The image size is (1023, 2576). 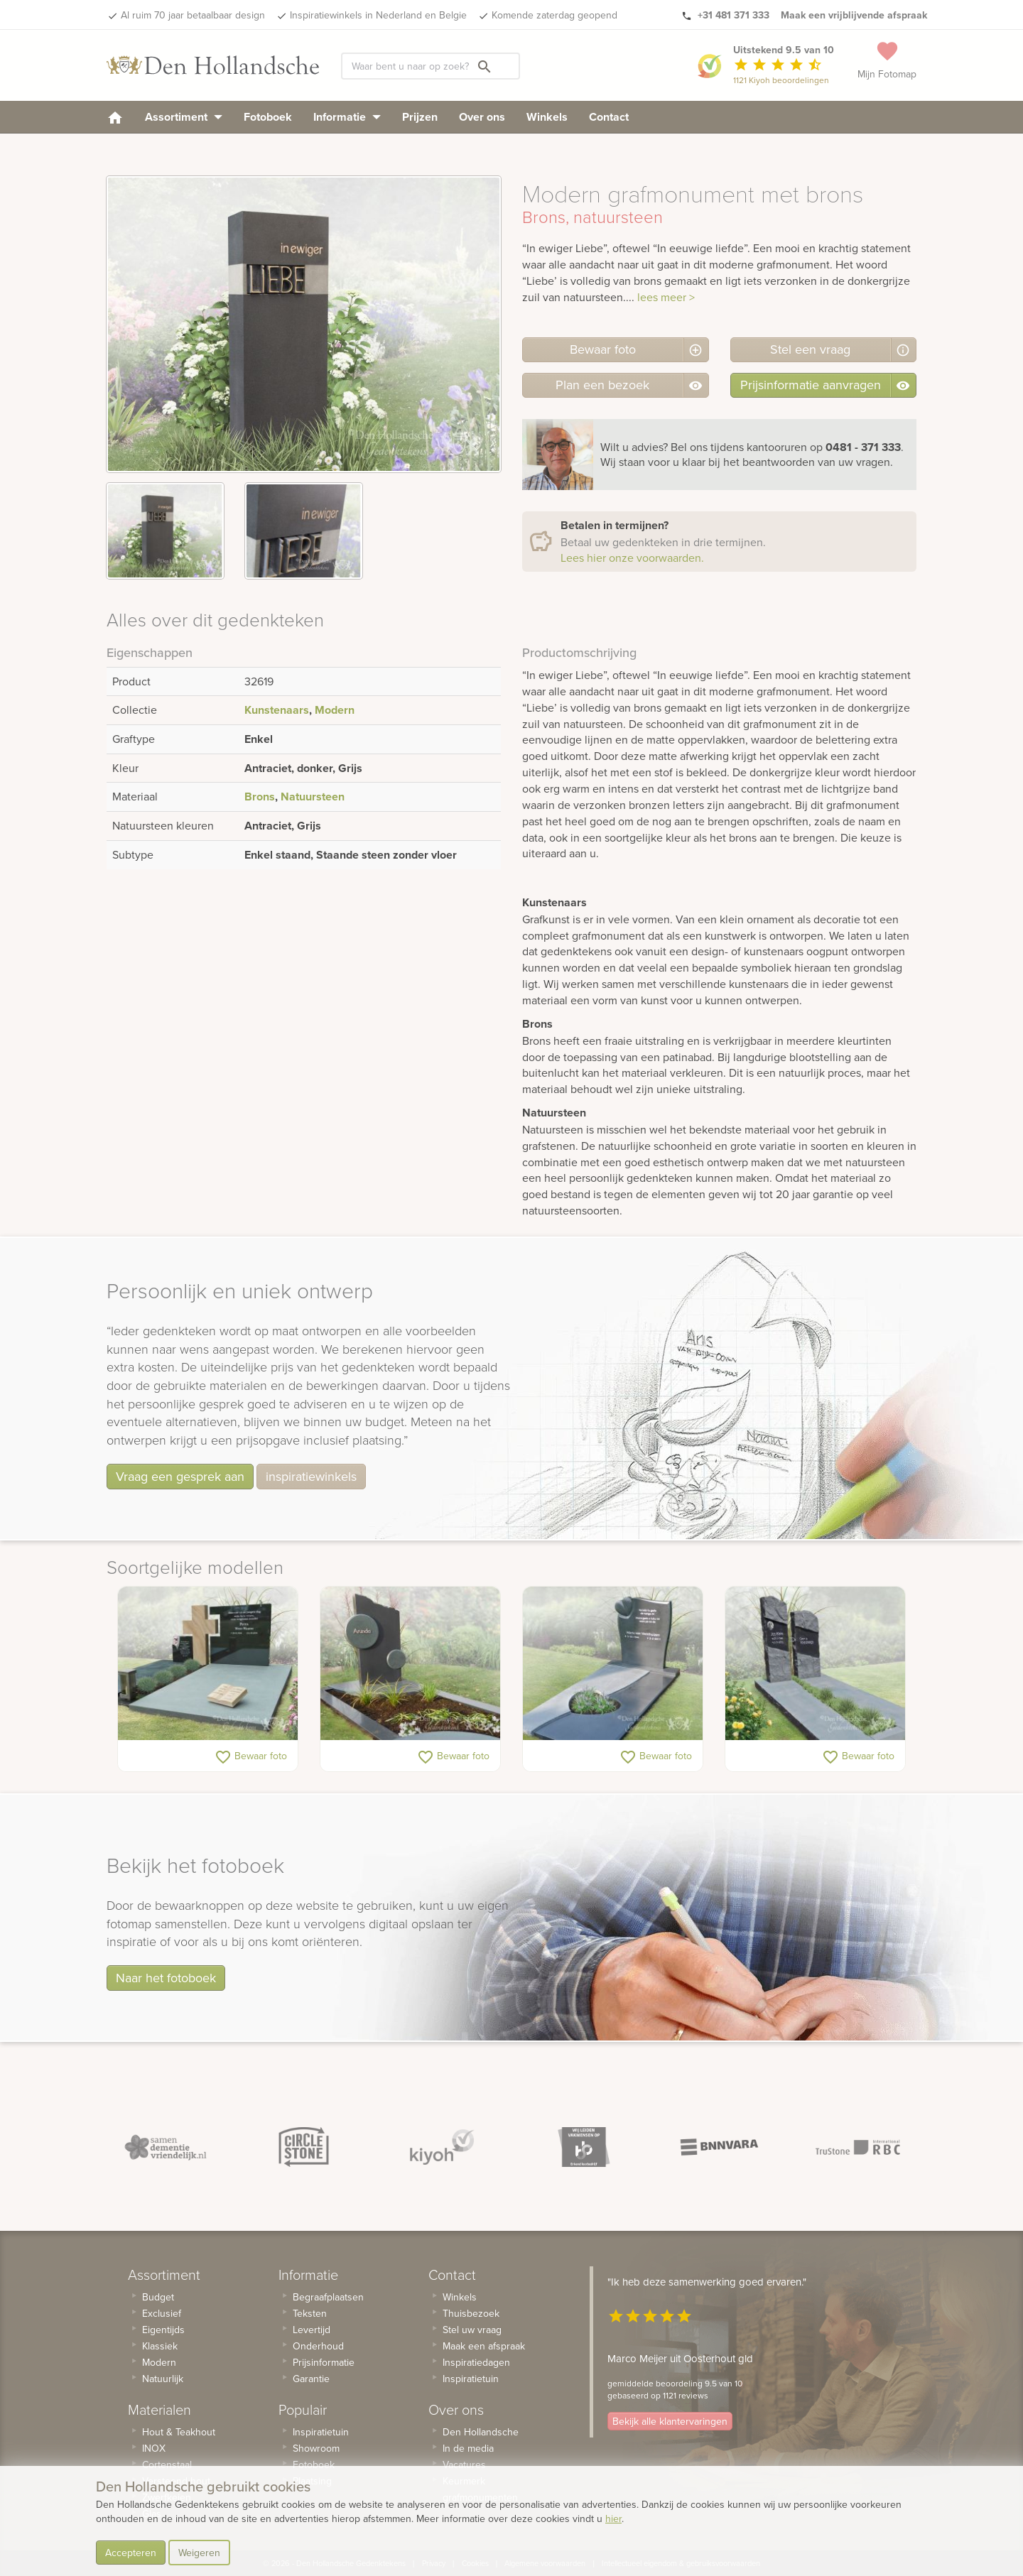 What do you see at coordinates (666, 297) in the screenshot?
I see `lees meer >` at bounding box center [666, 297].